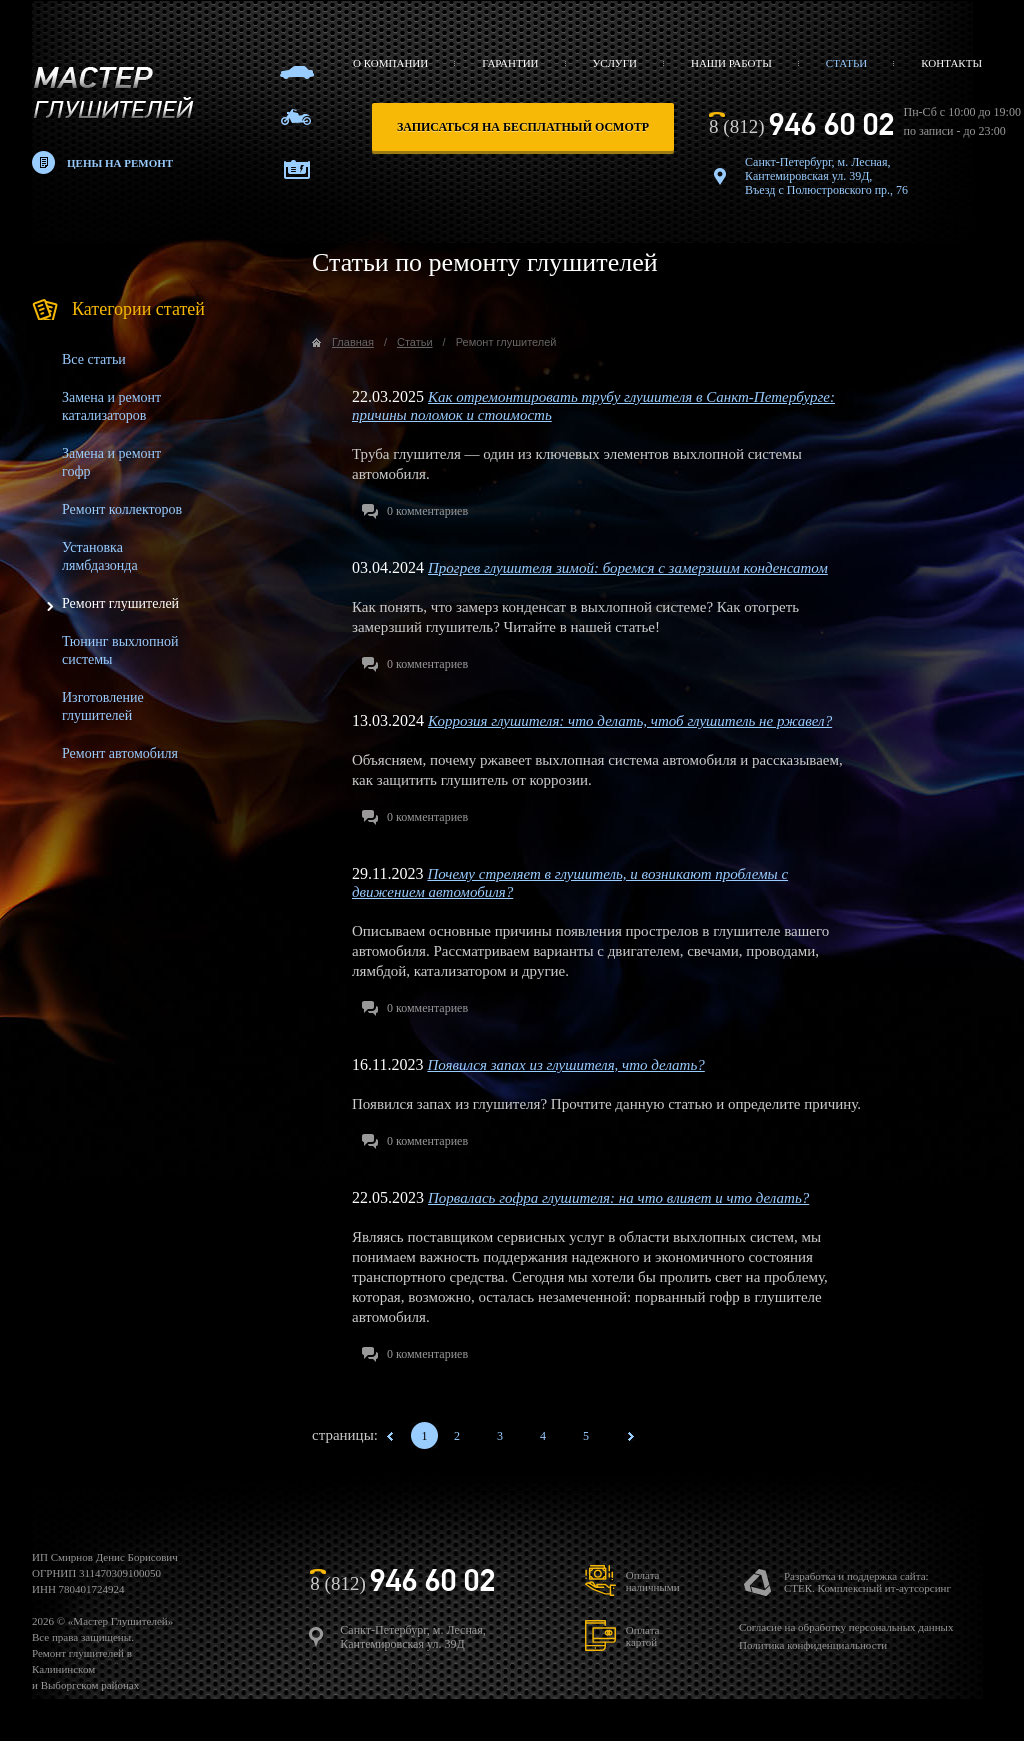 This screenshot has width=1024, height=1741. What do you see at coordinates (618, 1198) in the screenshot?
I see `Порвалась гофра глушителя: на что влияет и что делать?` at bounding box center [618, 1198].